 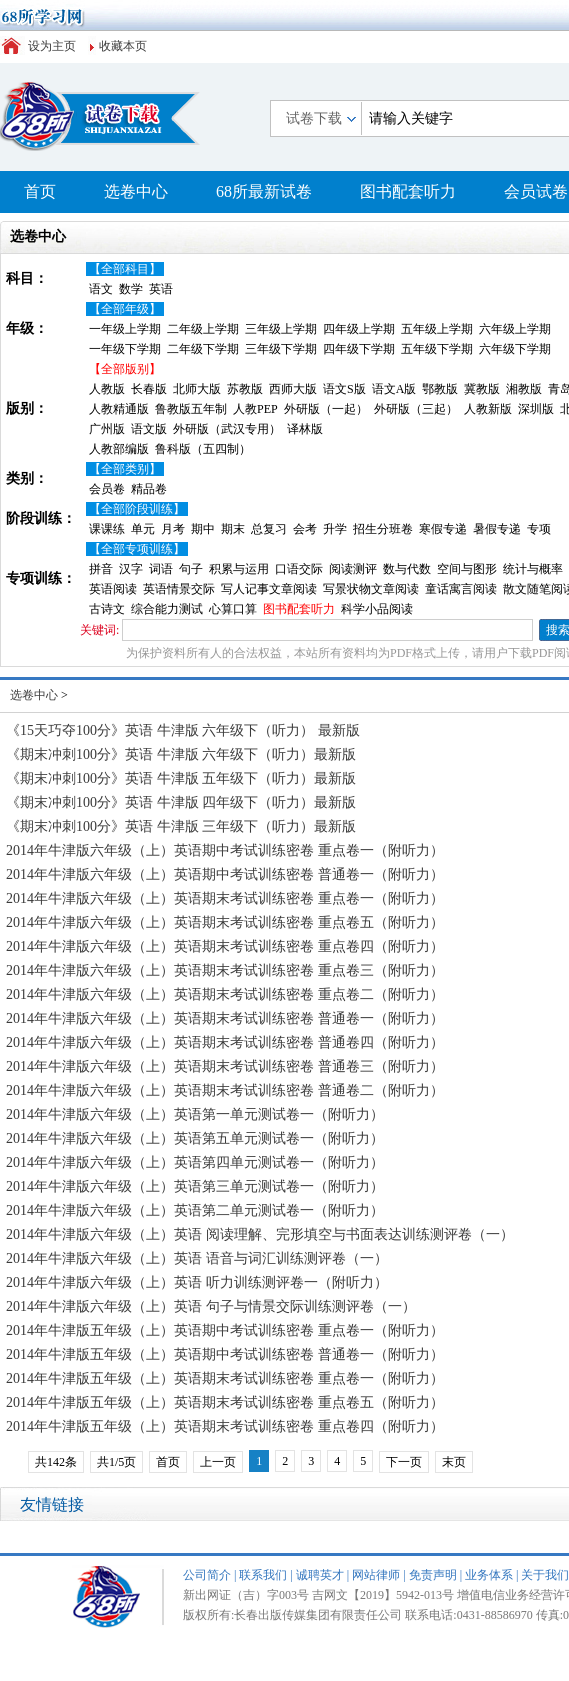 What do you see at coordinates (383, 529) in the screenshot?
I see `招生分班卷` at bounding box center [383, 529].